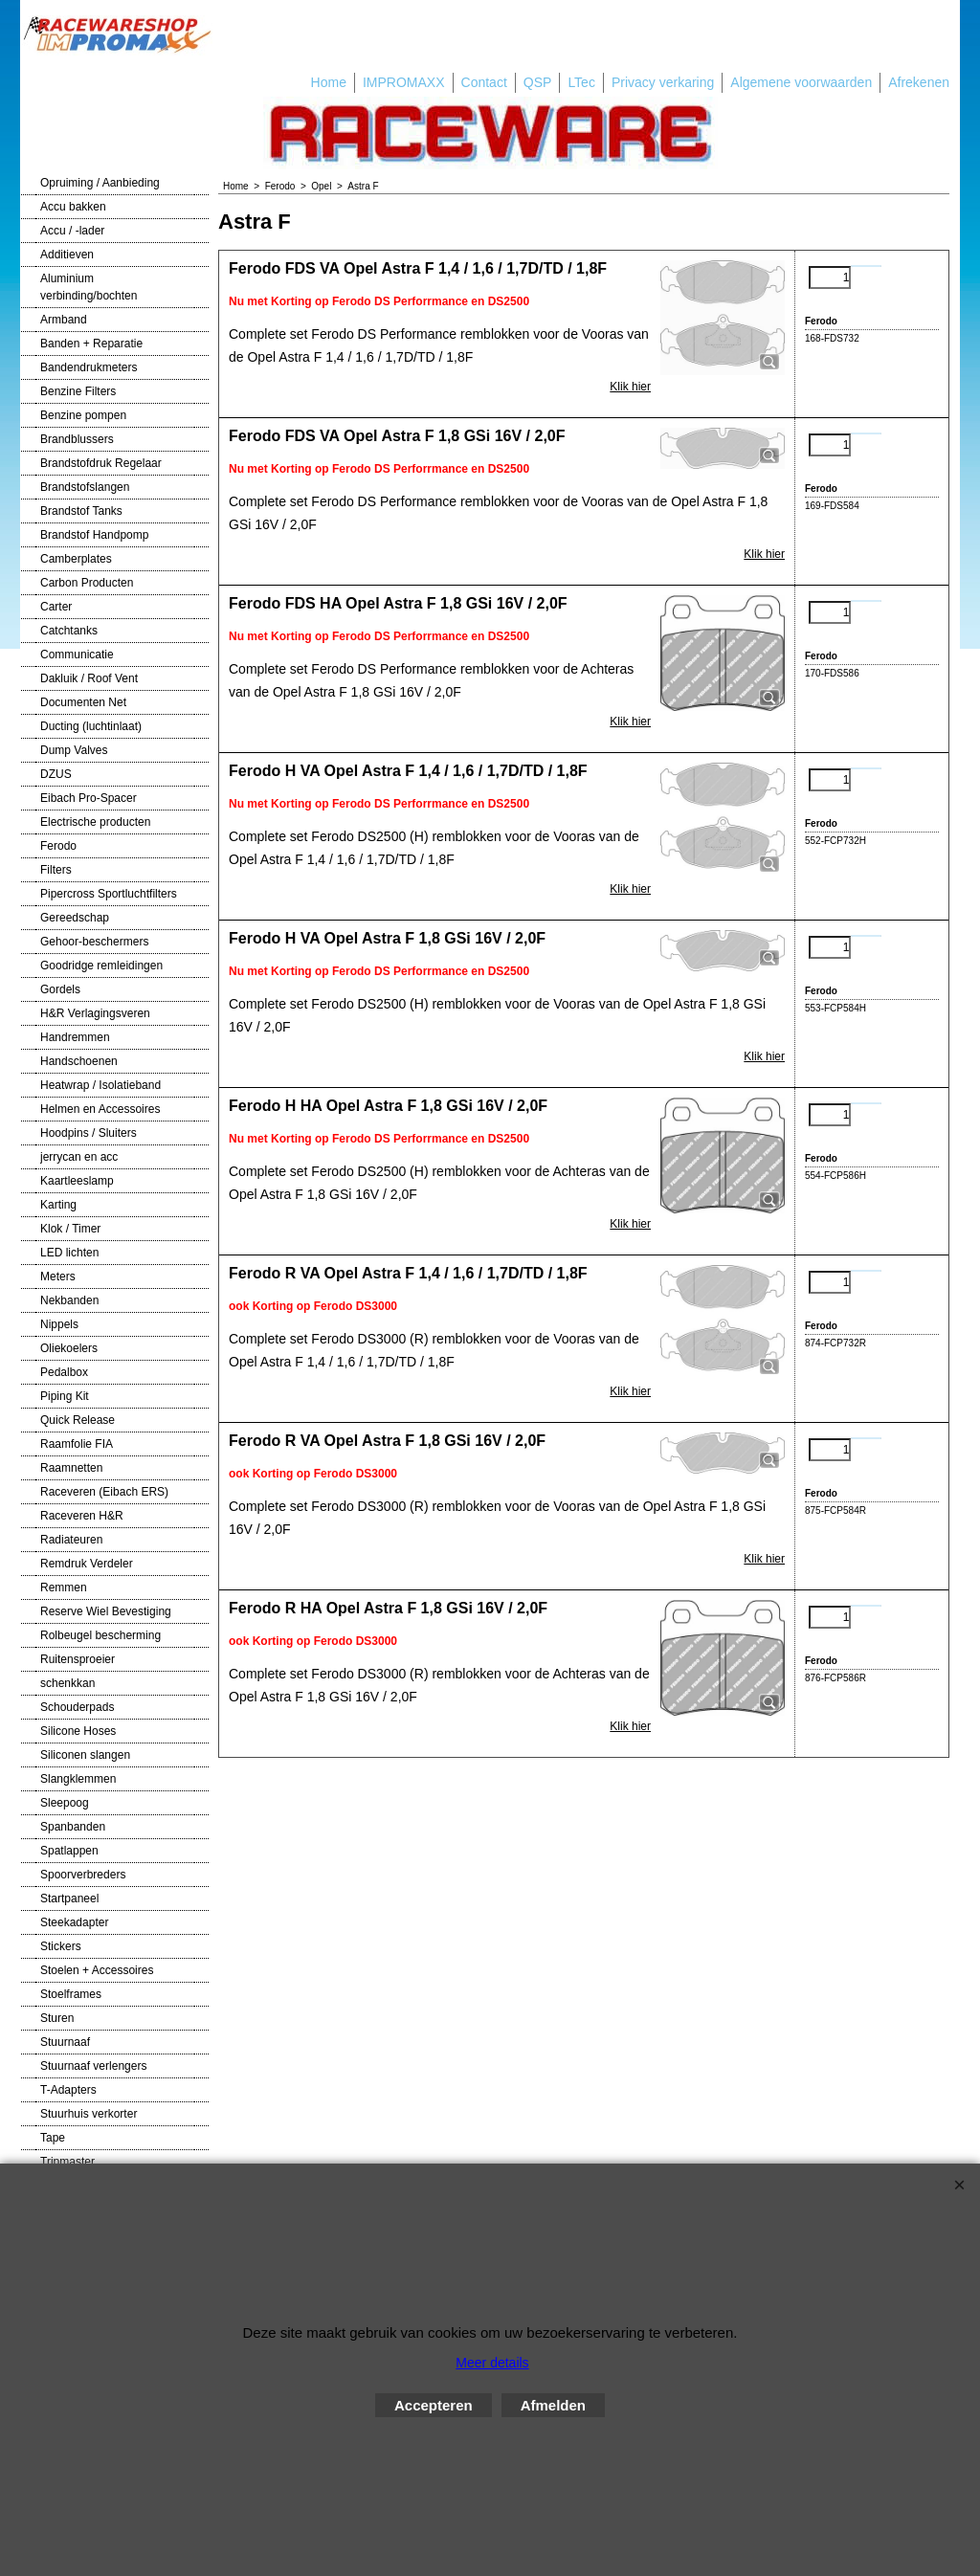 The width and height of the screenshot is (980, 2576). I want to click on Meer details, so click(492, 2362).